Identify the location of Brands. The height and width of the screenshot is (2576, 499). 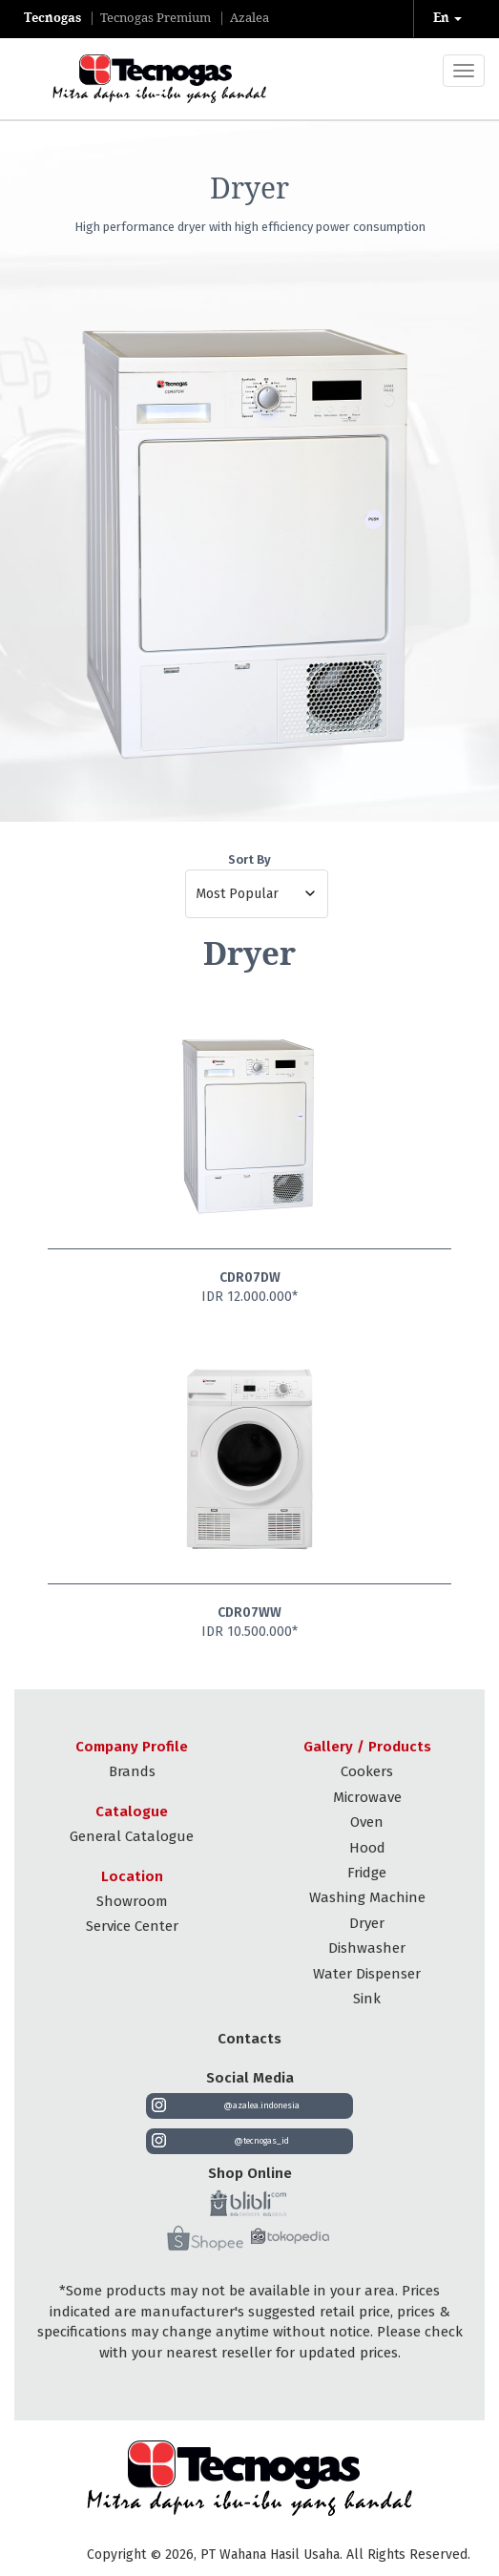
(132, 1771).